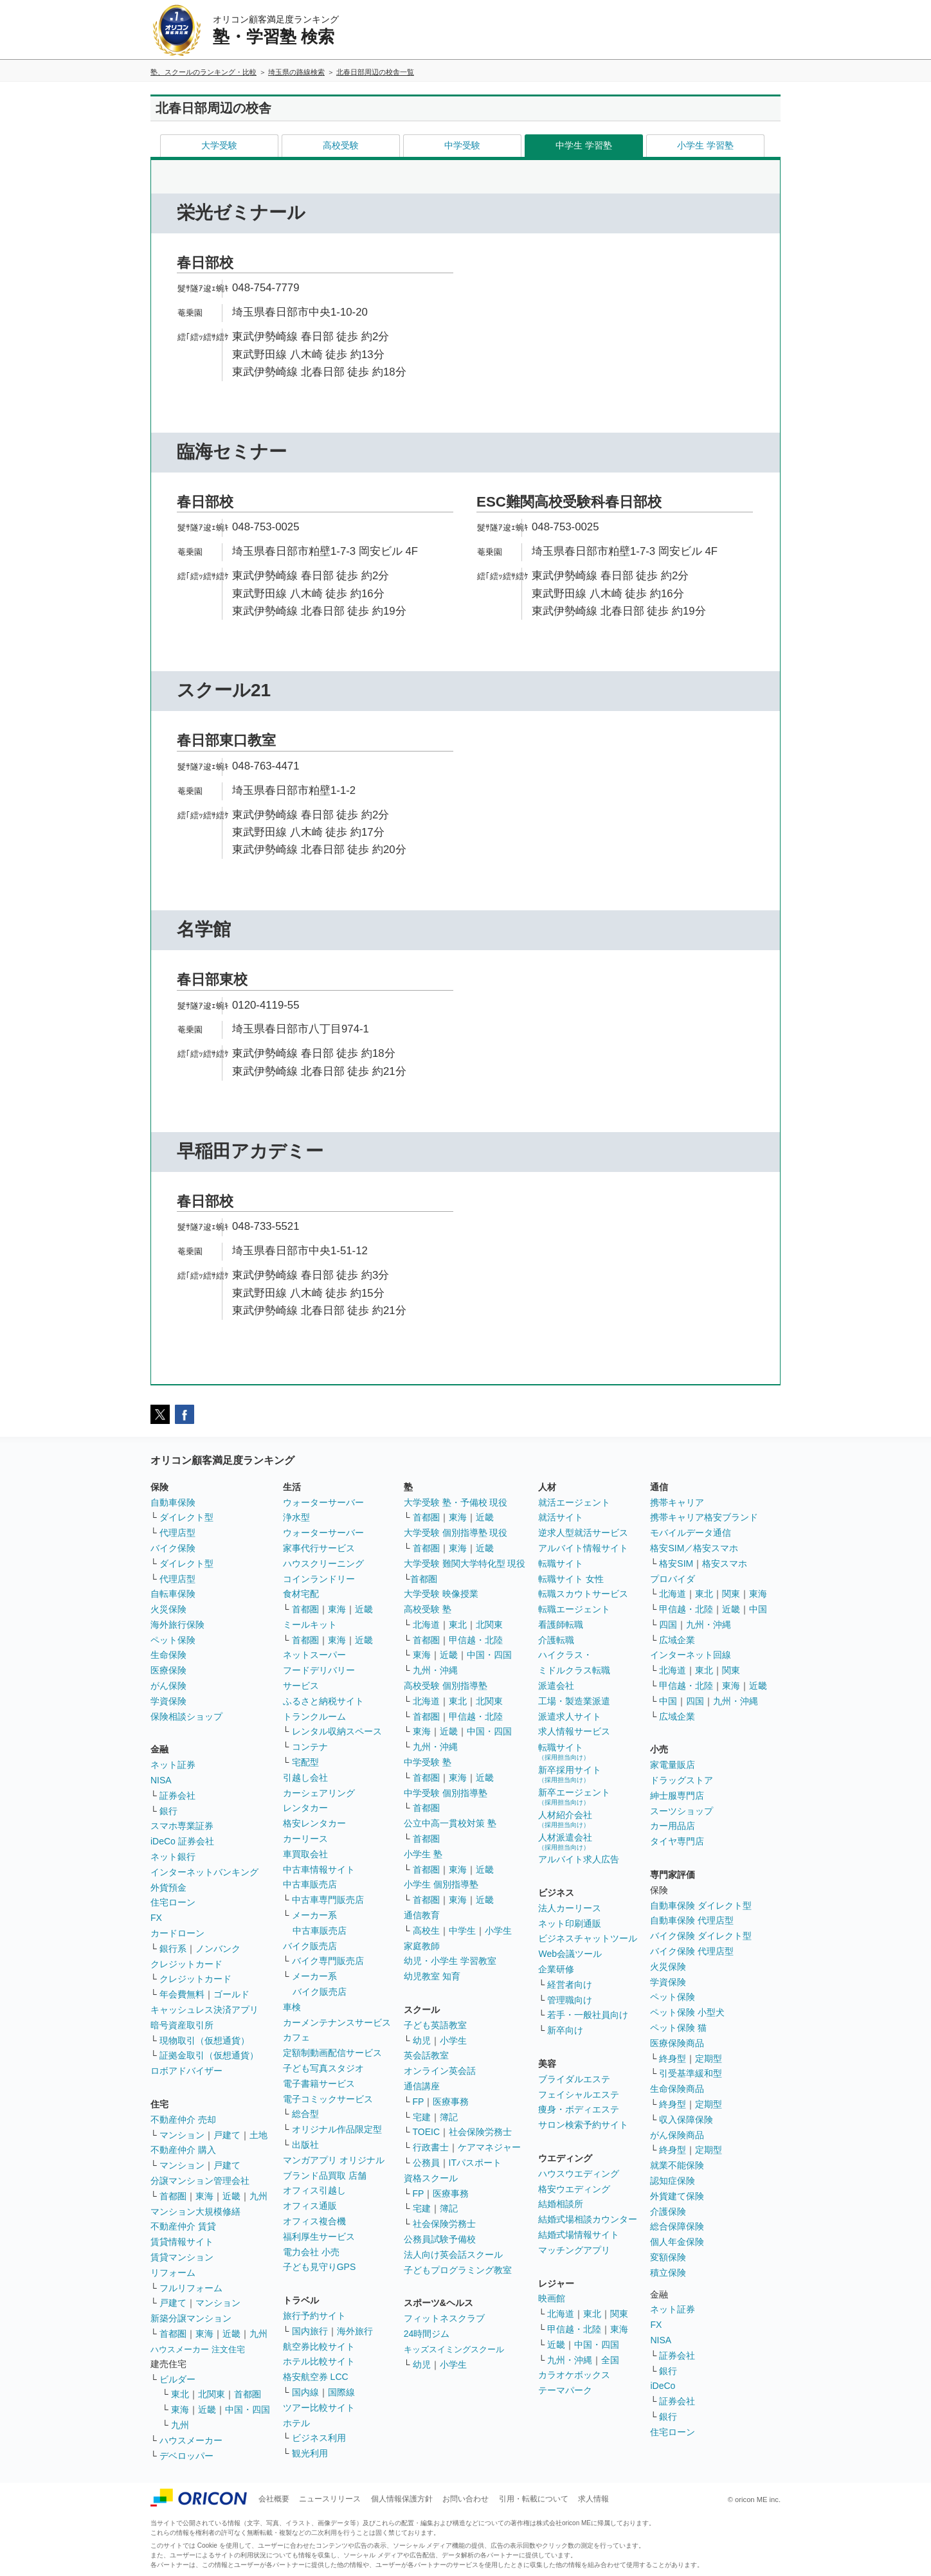 This screenshot has width=931, height=2576. Describe the element at coordinates (168, 1701) in the screenshot. I see `学資保険` at that location.